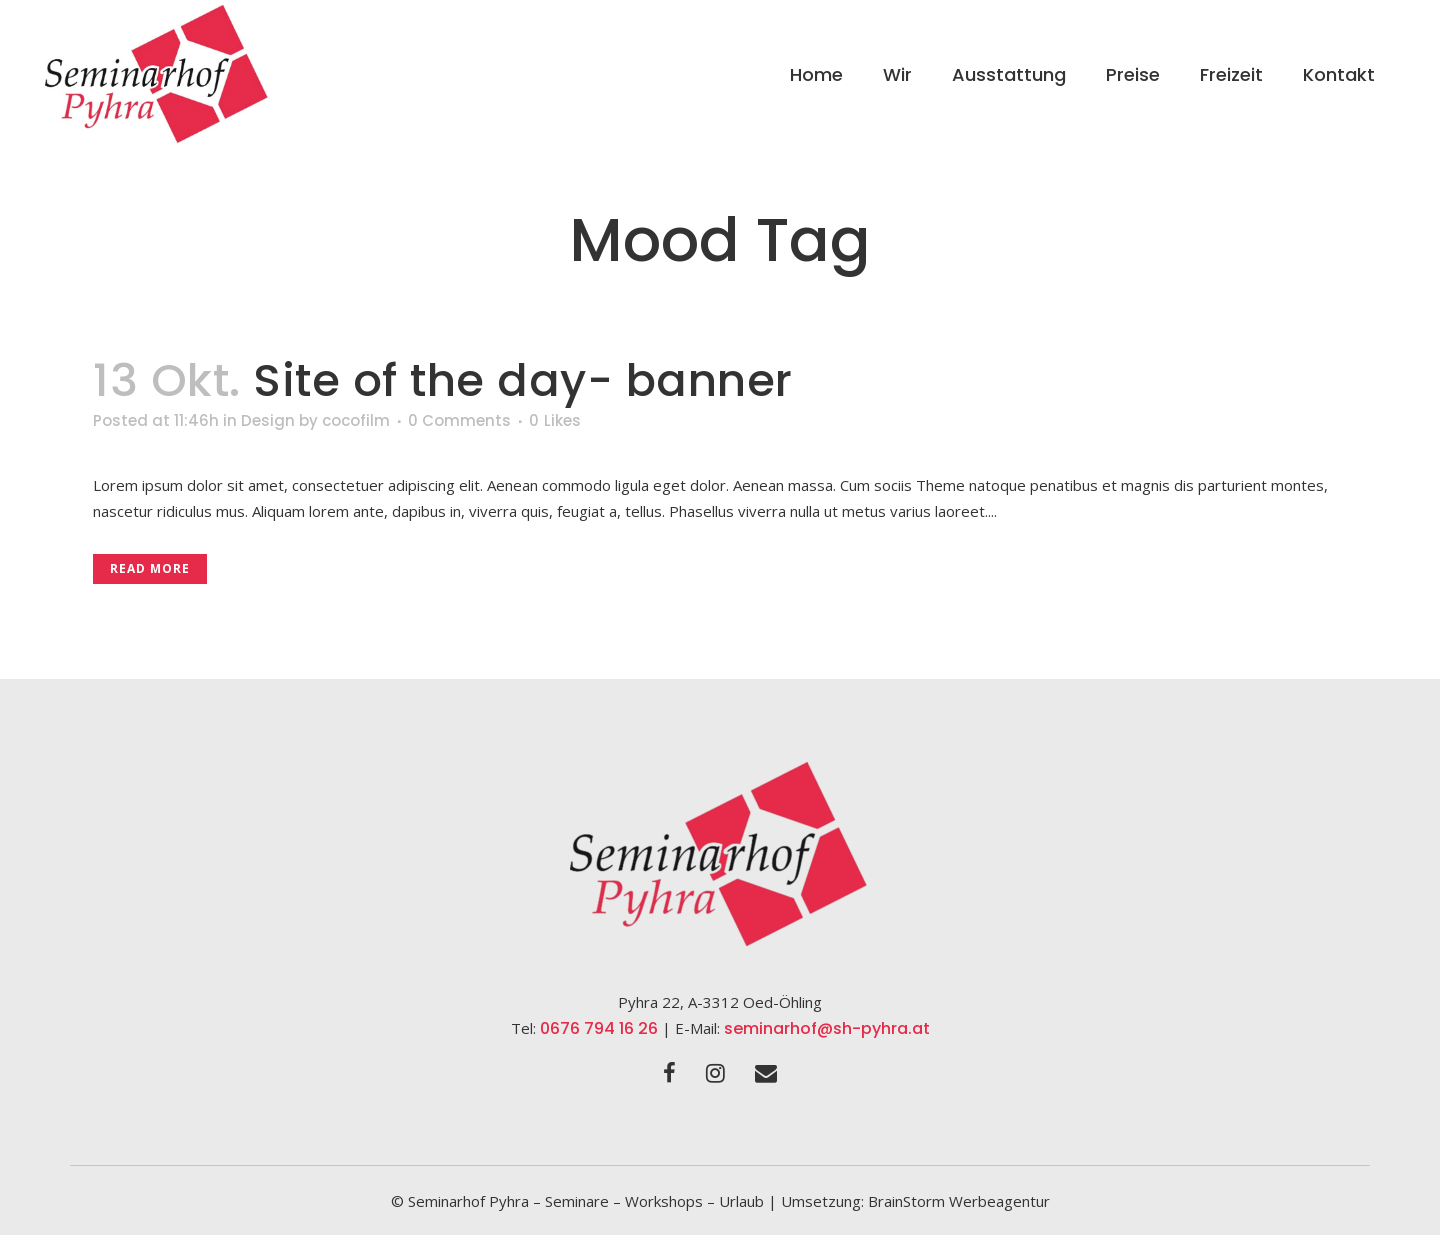 The image size is (1440, 1235). I want to click on Read More, so click(150, 568).